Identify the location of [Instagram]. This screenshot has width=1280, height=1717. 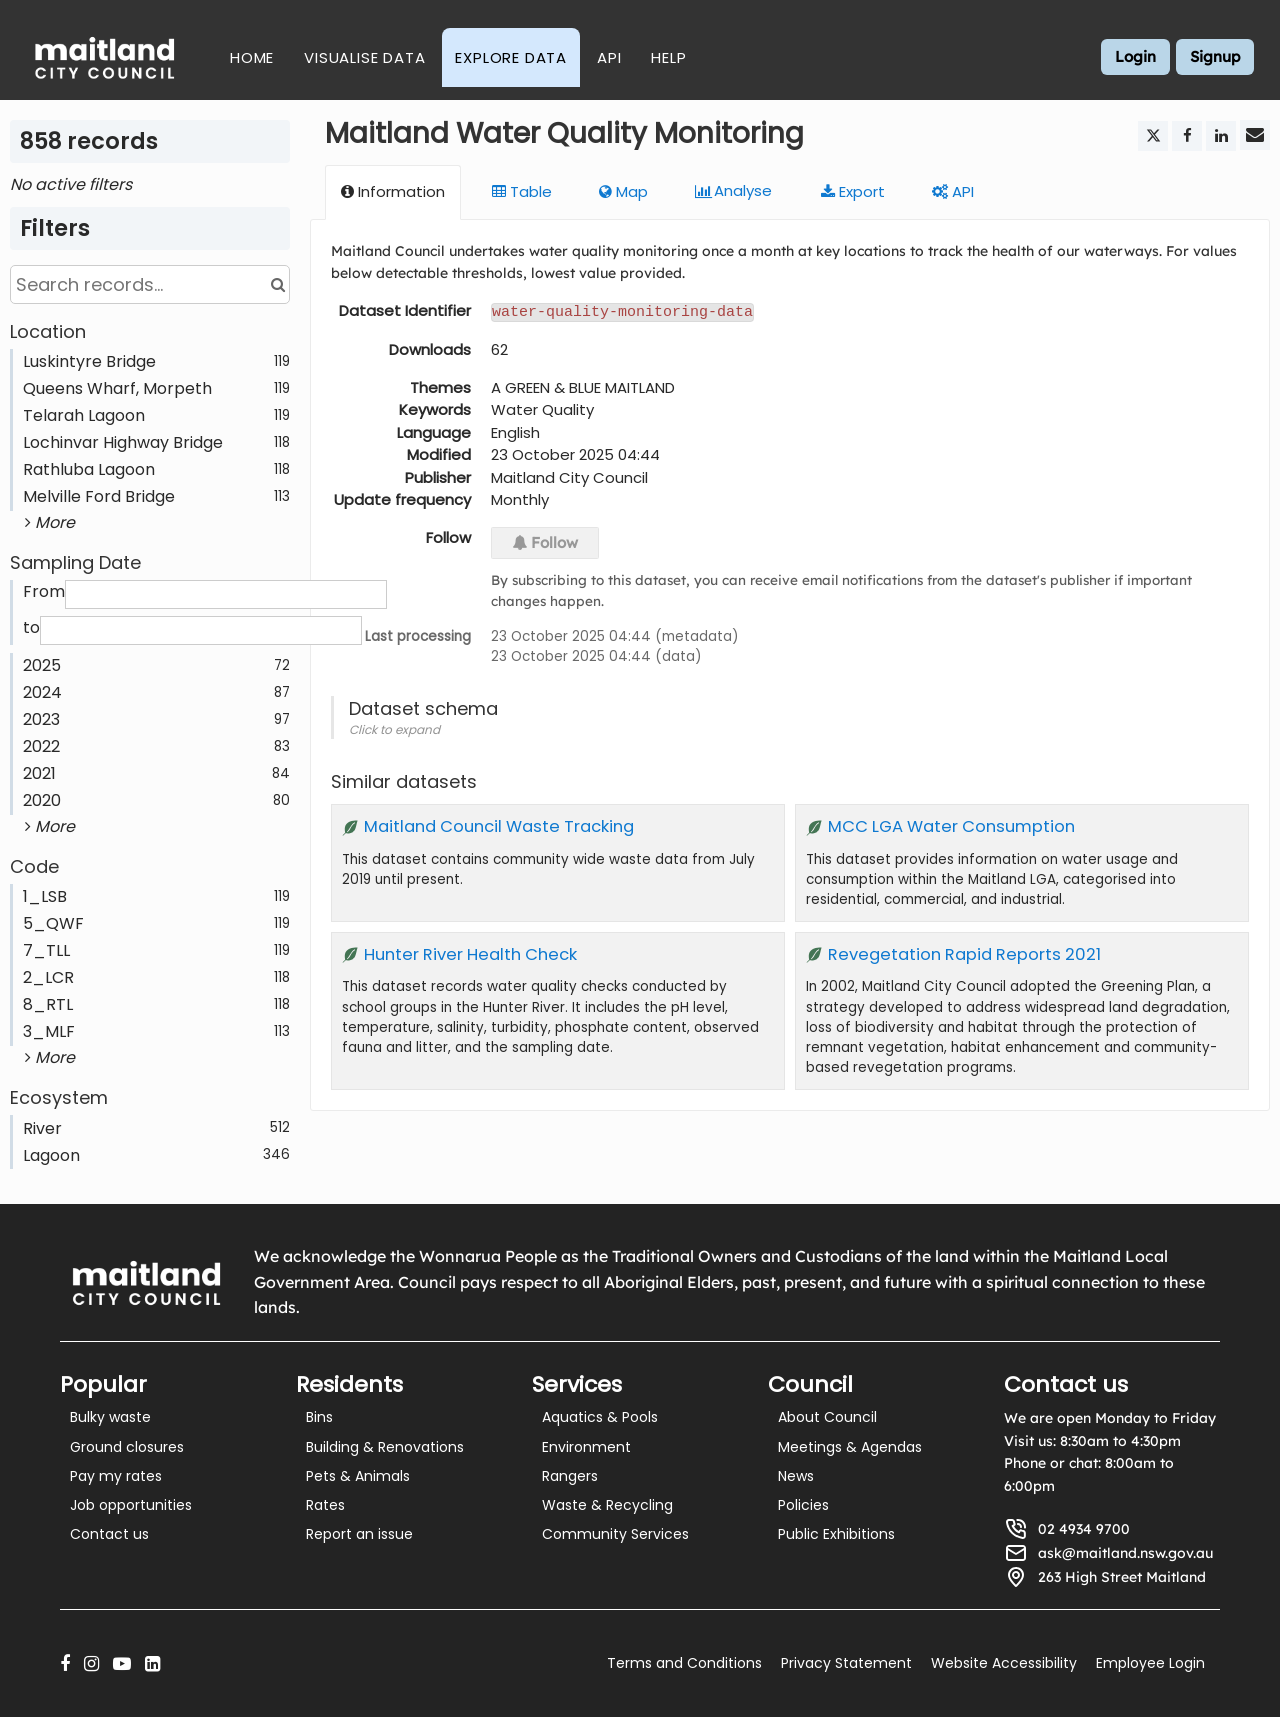
(91, 1663).